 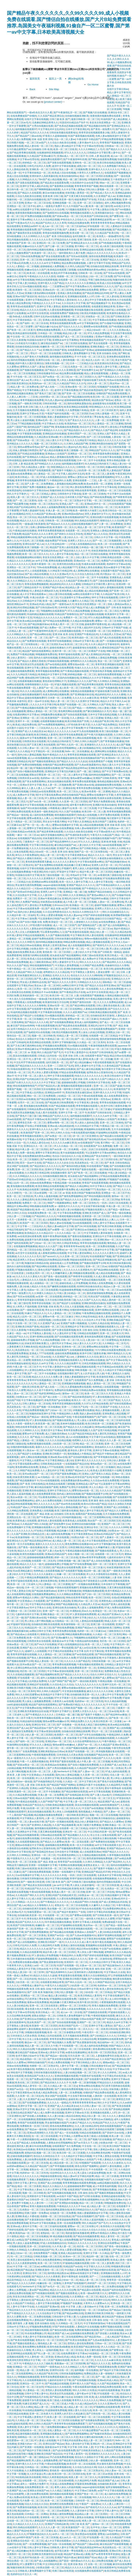 What do you see at coordinates (71, 2045) in the screenshot?
I see `不卡在线观看一区二区` at bounding box center [71, 2045].